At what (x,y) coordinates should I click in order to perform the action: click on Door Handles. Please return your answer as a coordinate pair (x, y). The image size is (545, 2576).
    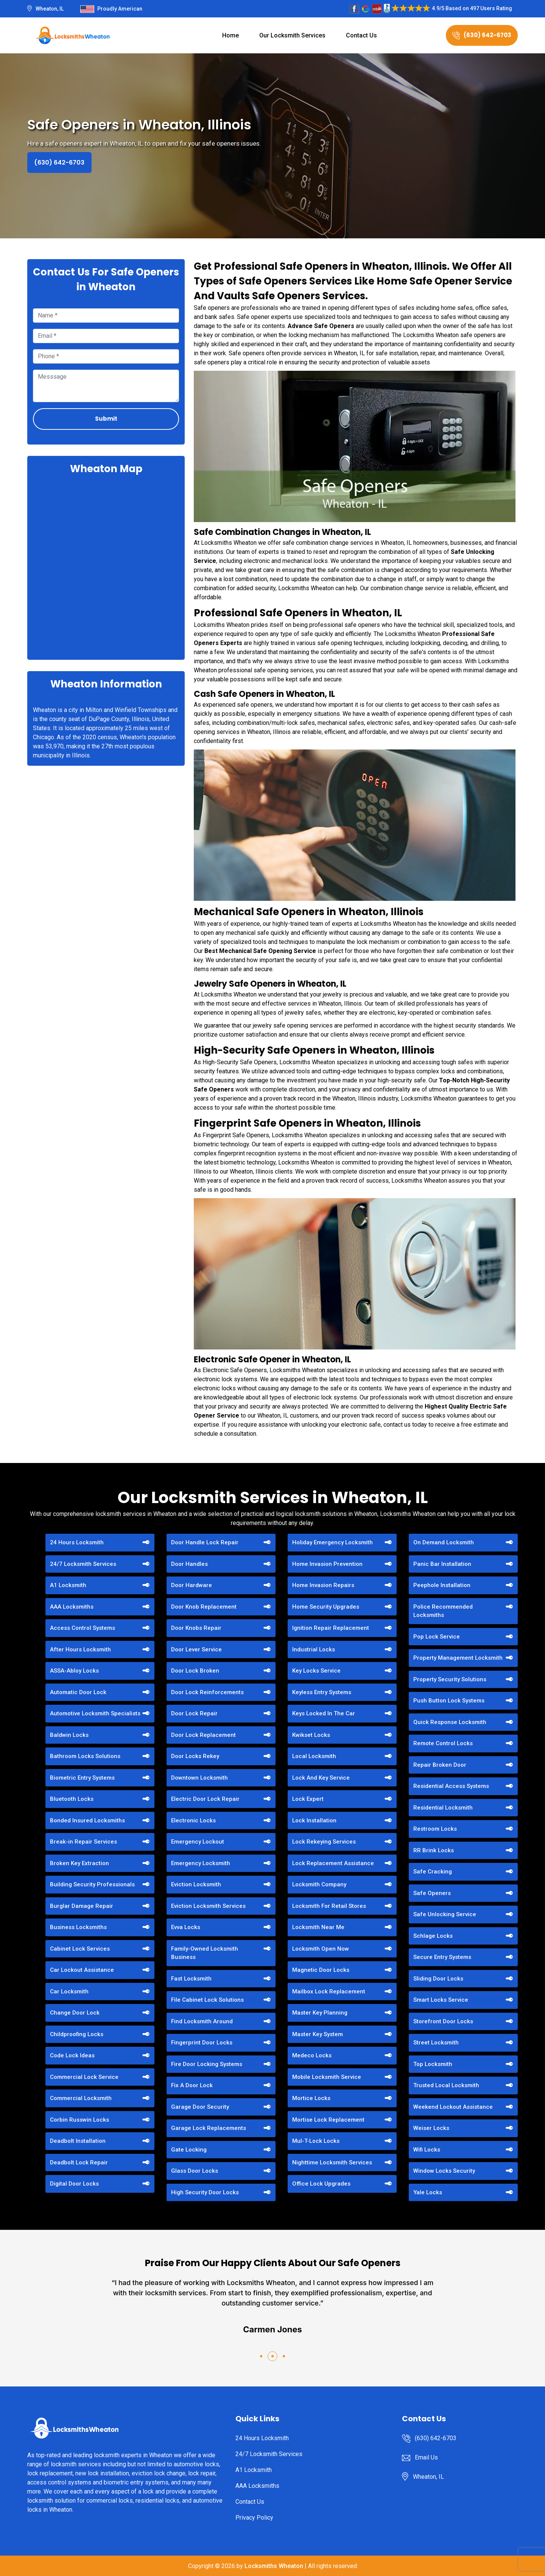
    Looking at the image, I should click on (189, 1564).